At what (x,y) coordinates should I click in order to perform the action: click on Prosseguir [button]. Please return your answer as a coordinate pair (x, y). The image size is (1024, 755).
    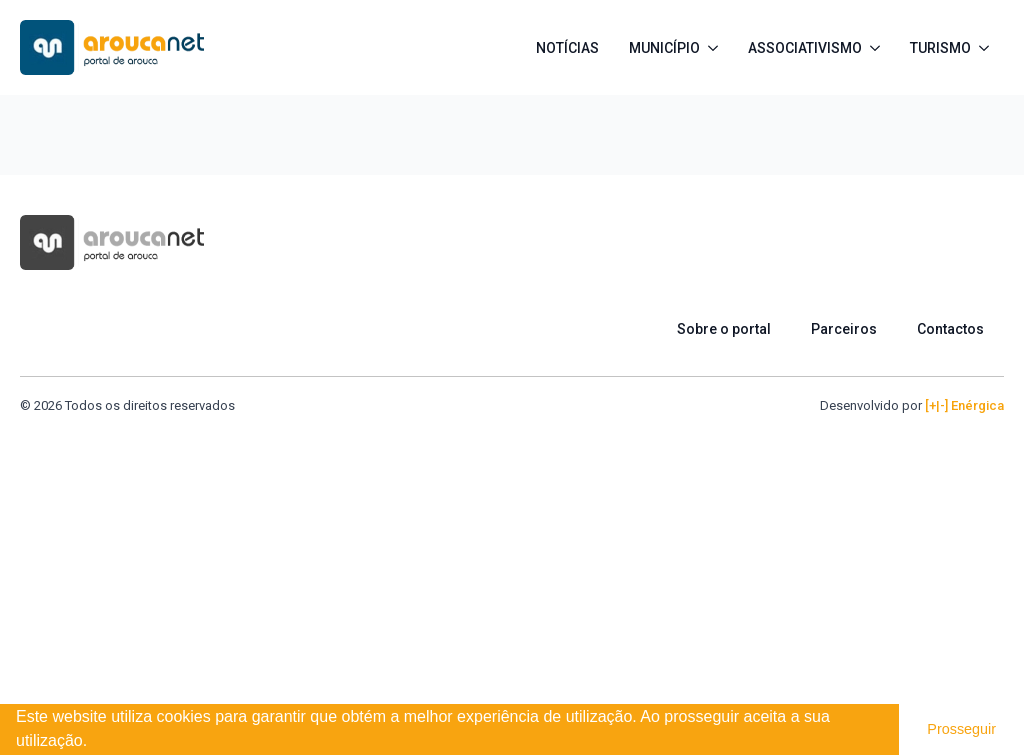
    Looking at the image, I should click on (961, 729).